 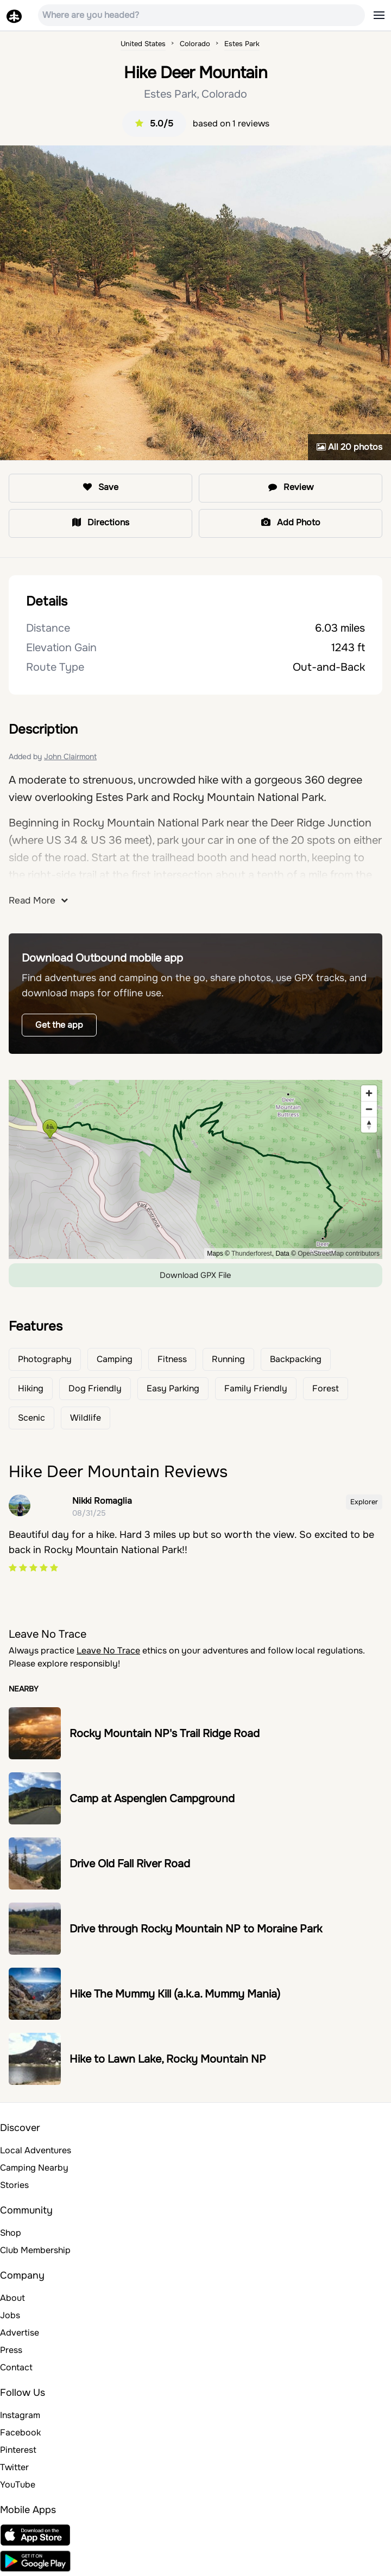 What do you see at coordinates (35, 2250) in the screenshot?
I see `Club Membership` at bounding box center [35, 2250].